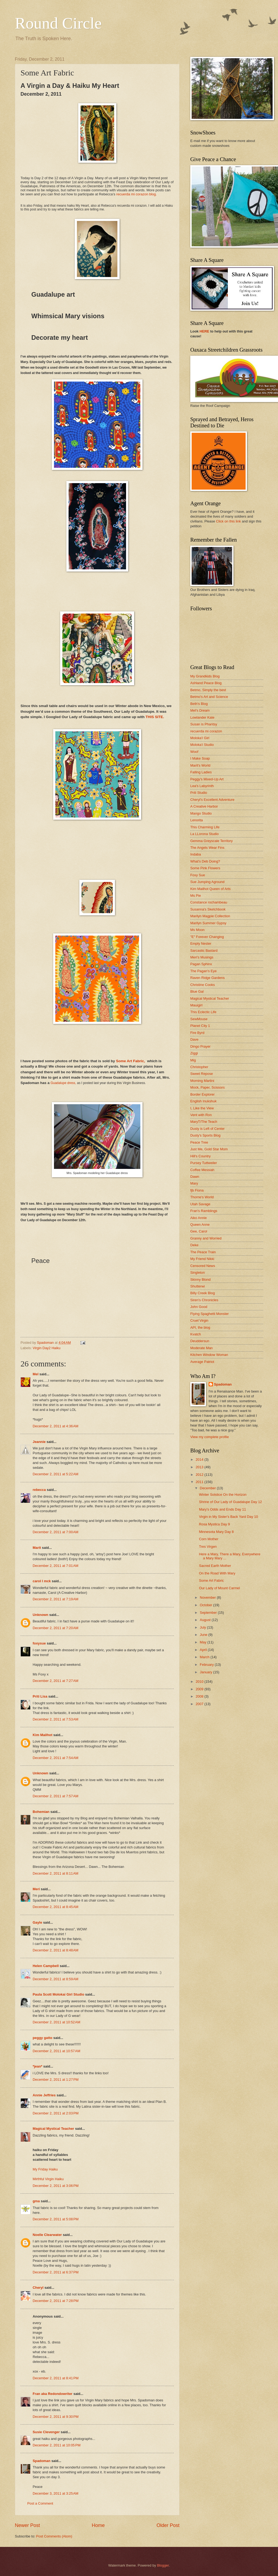 The width and height of the screenshot is (278, 2576). What do you see at coordinates (197, 1272) in the screenshot?
I see `Singleton` at bounding box center [197, 1272].